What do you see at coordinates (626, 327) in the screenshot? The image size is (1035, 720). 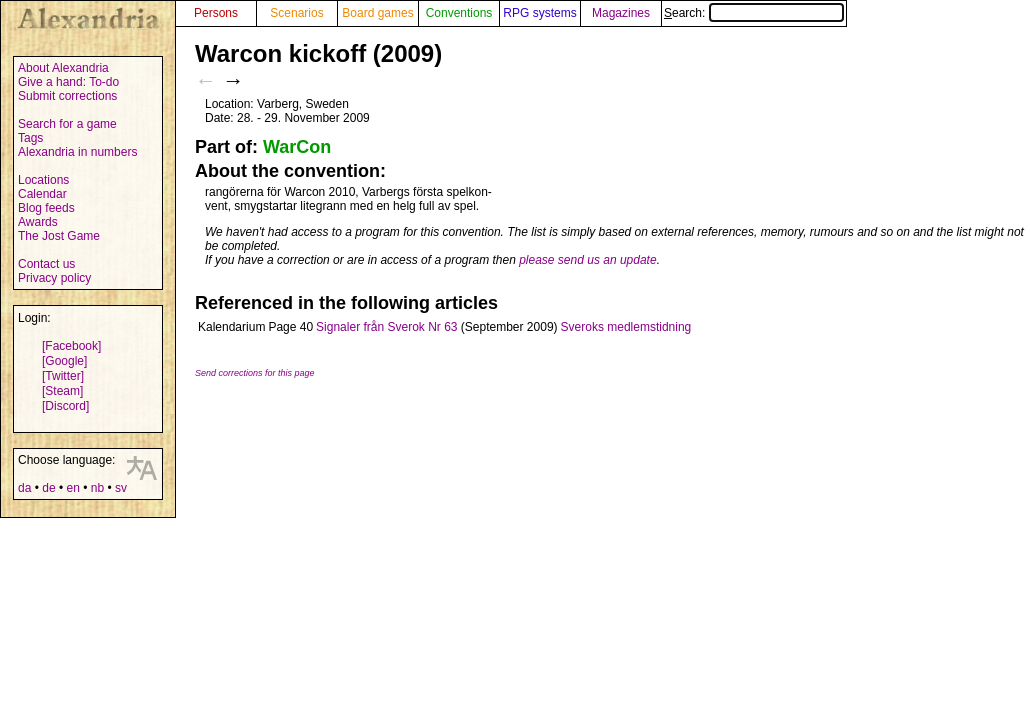 I see `Sveroks medlemstidning` at bounding box center [626, 327].